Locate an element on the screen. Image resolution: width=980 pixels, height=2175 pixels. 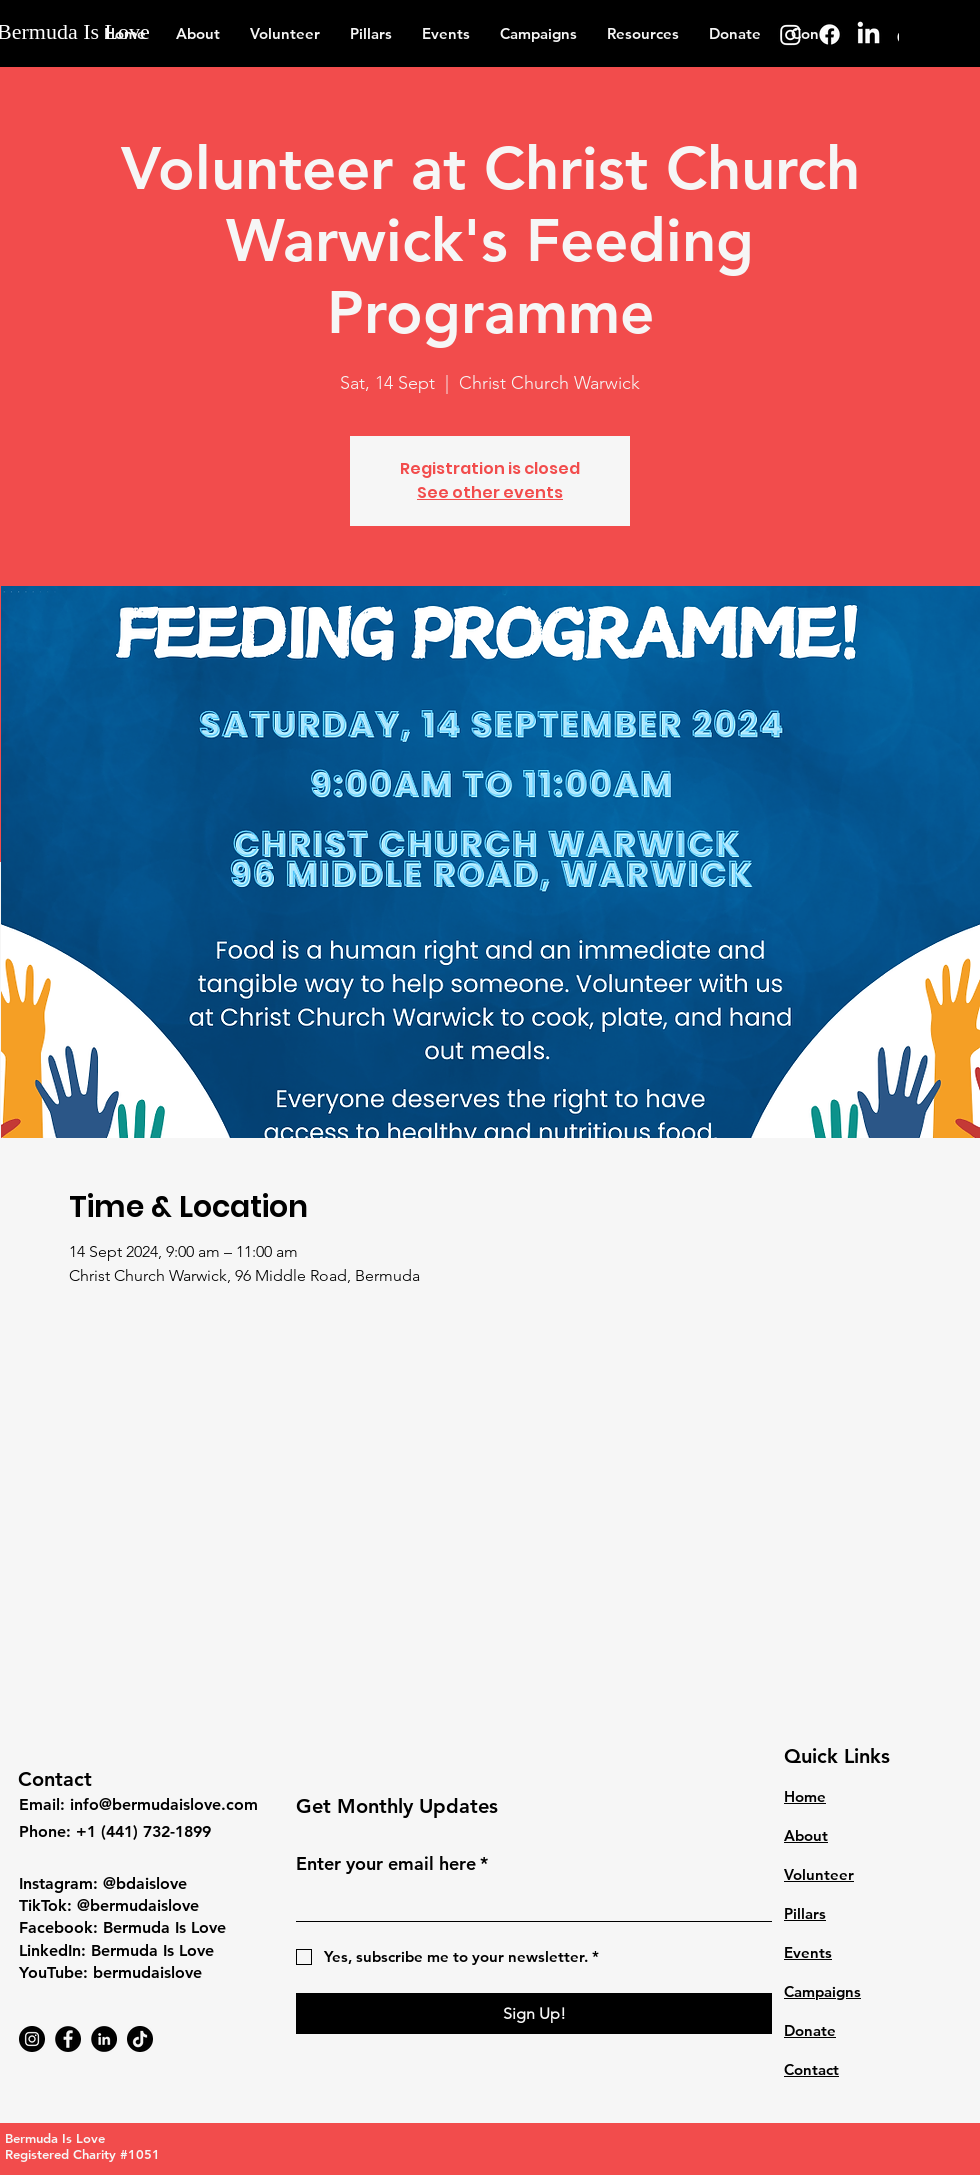
[LinkedIn] is located at coordinates (868, 34).